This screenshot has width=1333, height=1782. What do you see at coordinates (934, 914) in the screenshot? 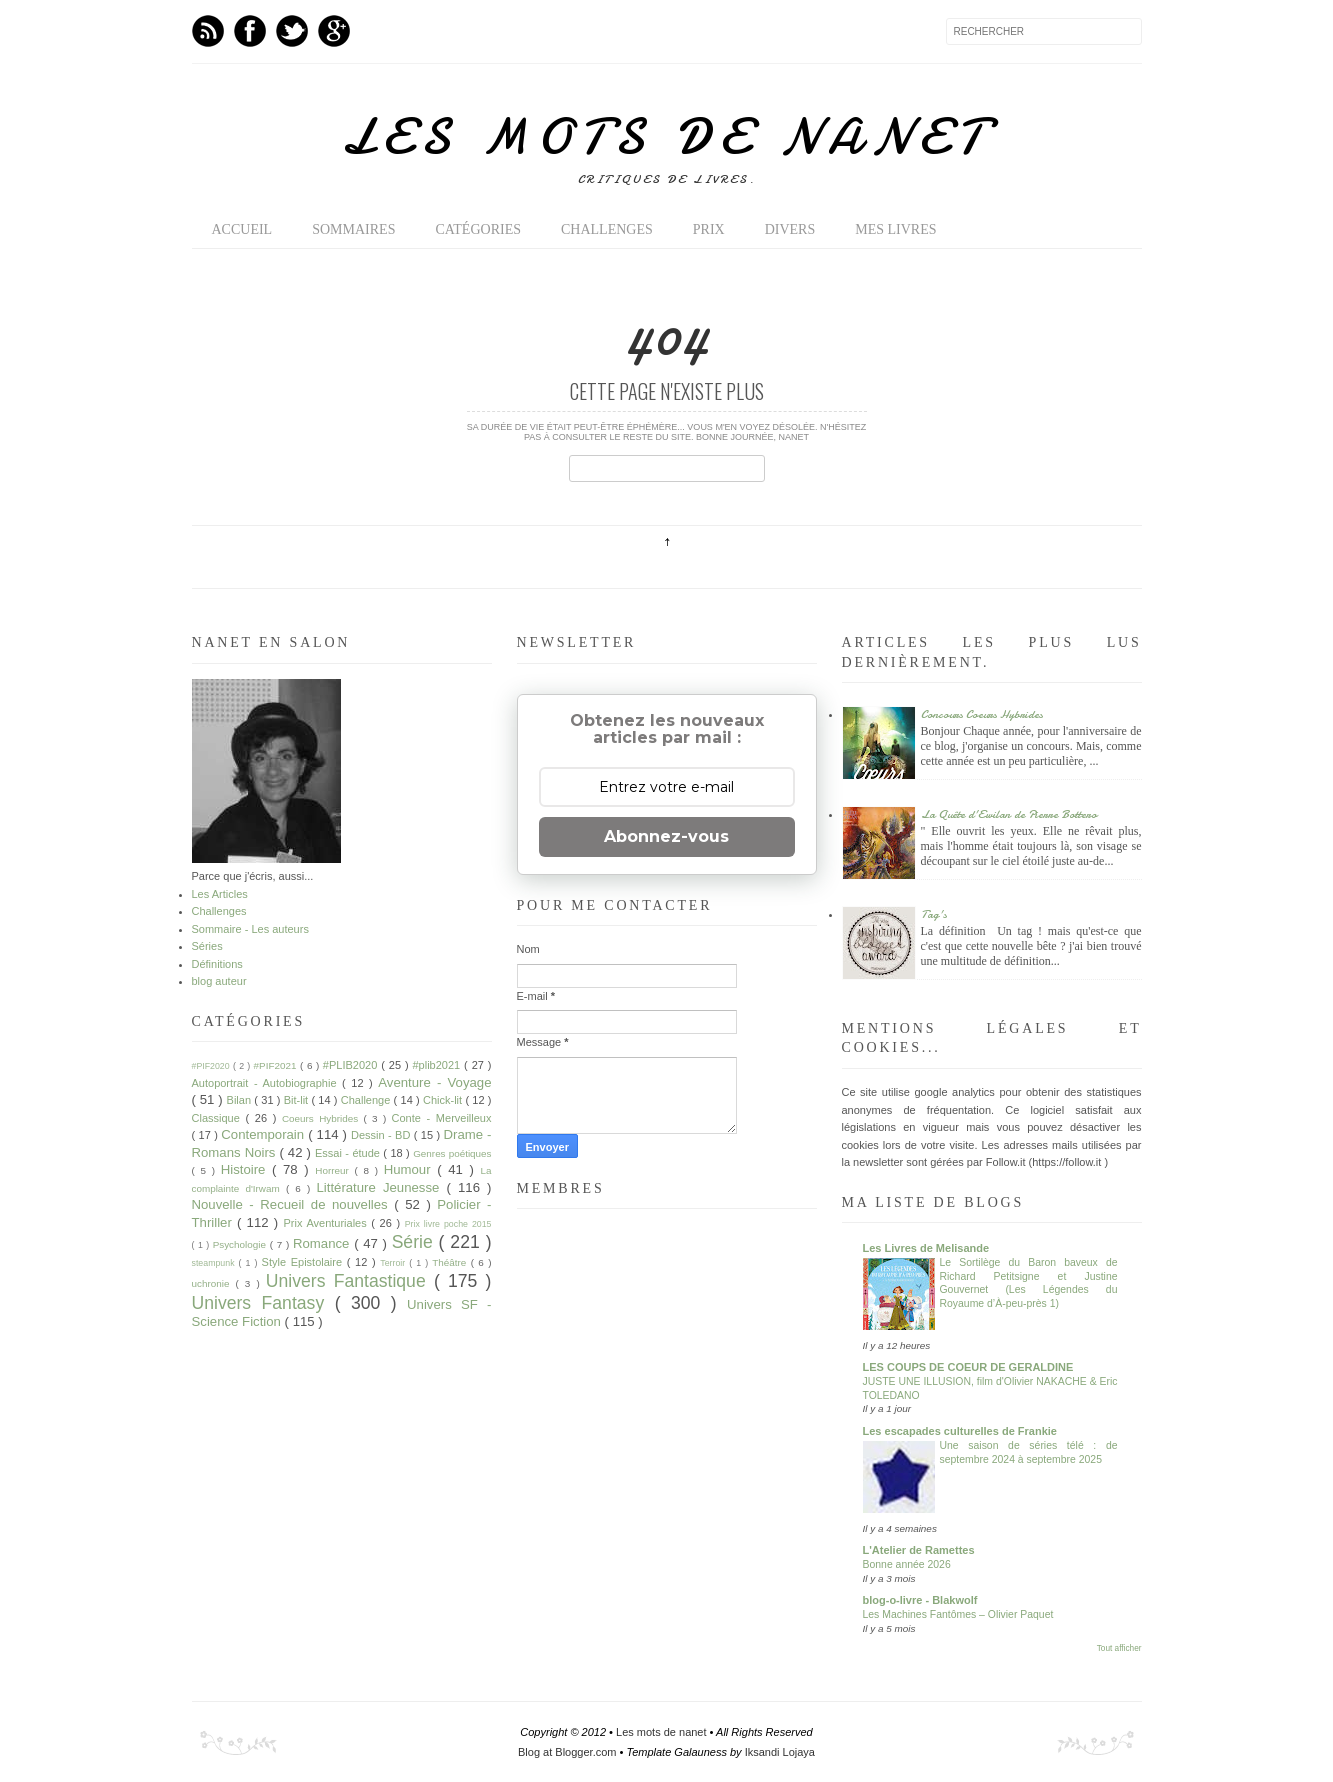
I see `Tag's` at bounding box center [934, 914].